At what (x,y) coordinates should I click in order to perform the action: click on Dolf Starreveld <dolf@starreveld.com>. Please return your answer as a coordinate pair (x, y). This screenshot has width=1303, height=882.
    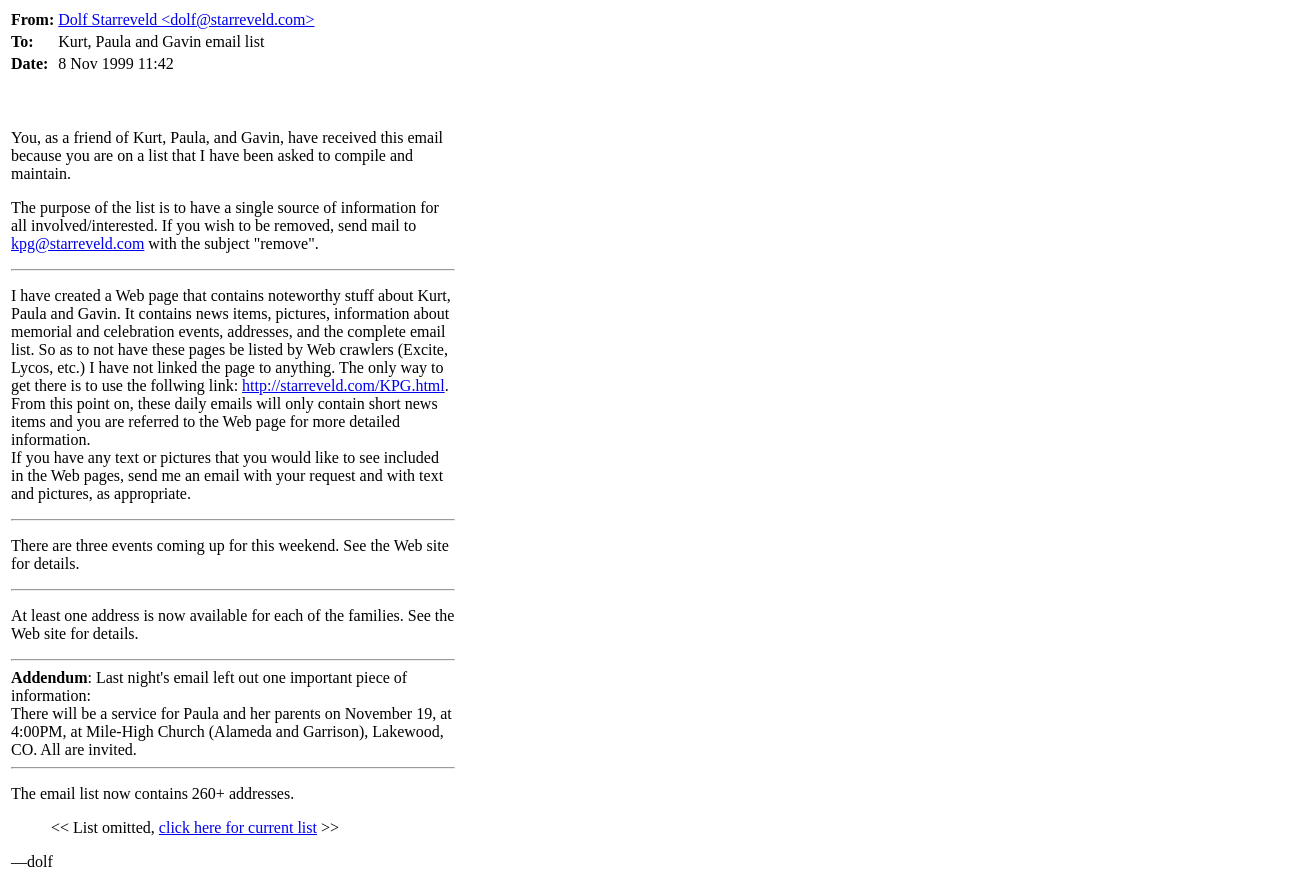
    Looking at the image, I should click on (186, 19).